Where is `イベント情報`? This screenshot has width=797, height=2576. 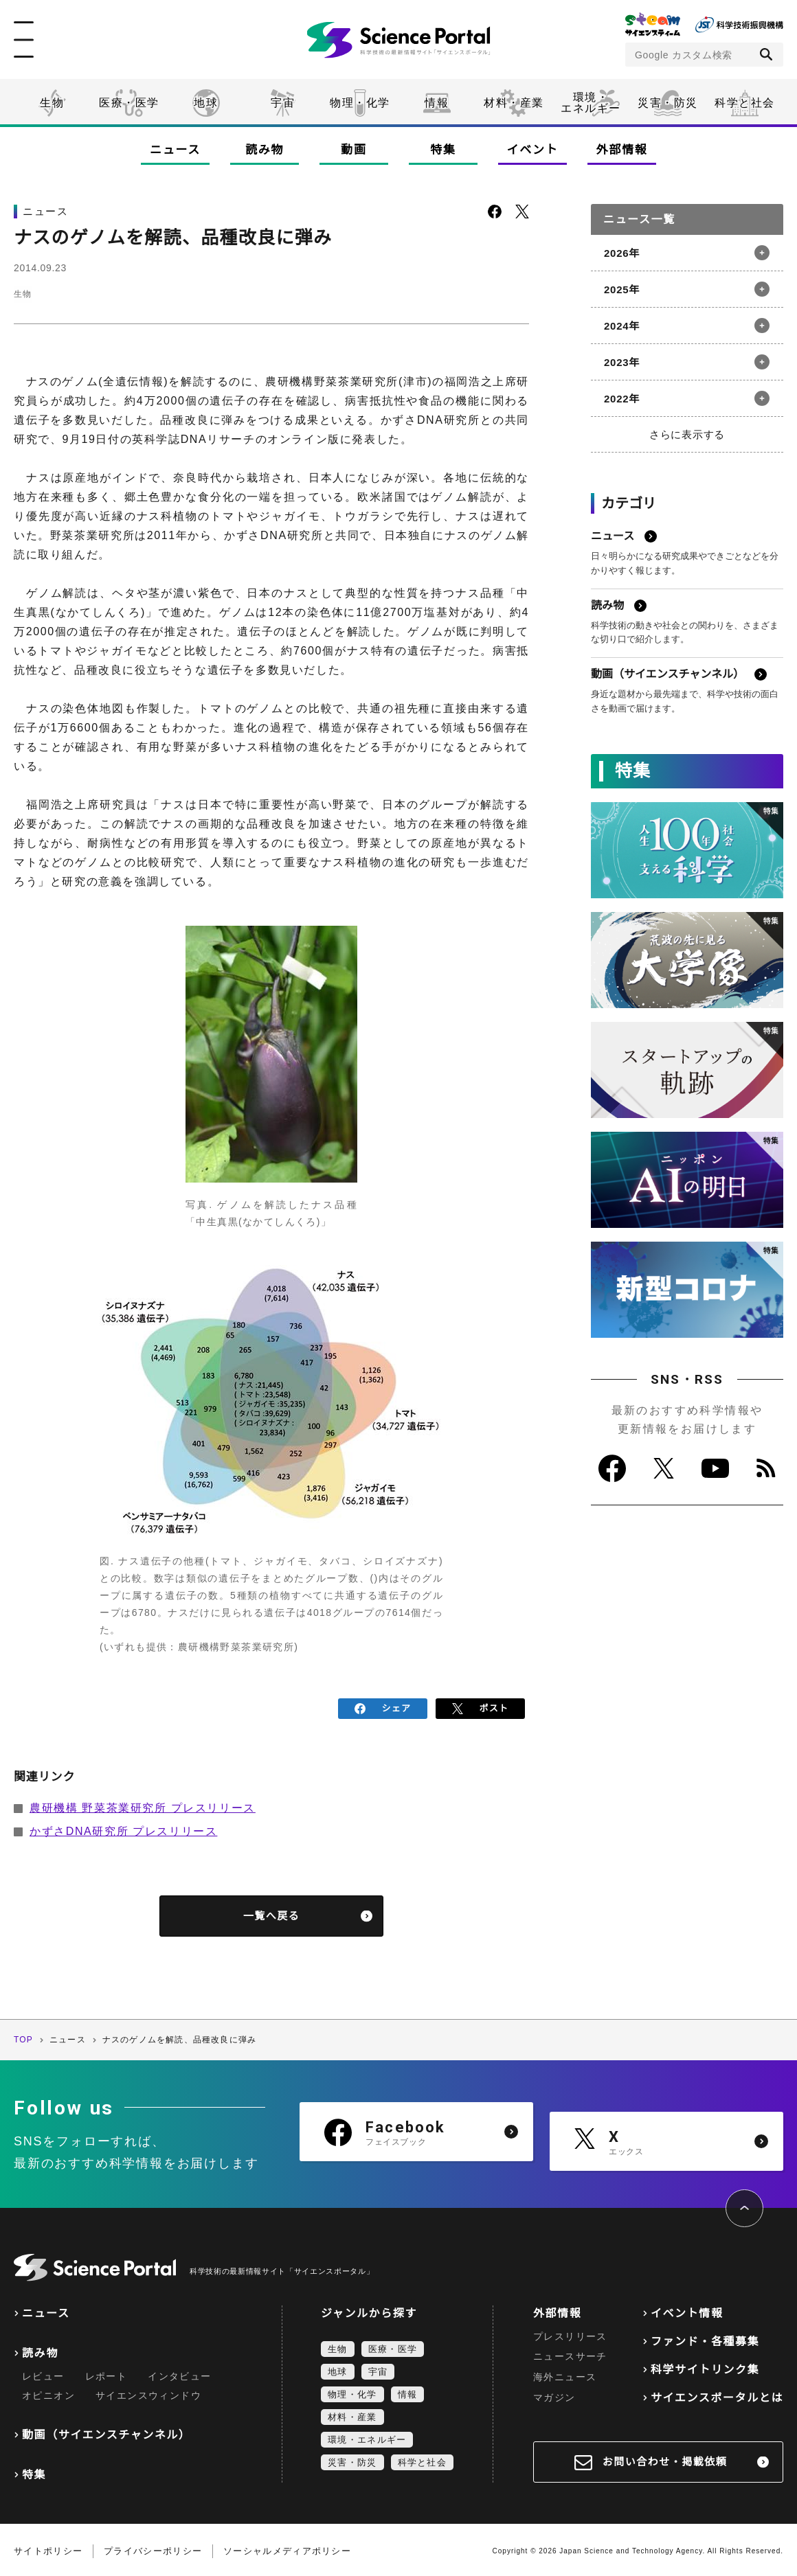 イベント情報 is located at coordinates (687, 2310).